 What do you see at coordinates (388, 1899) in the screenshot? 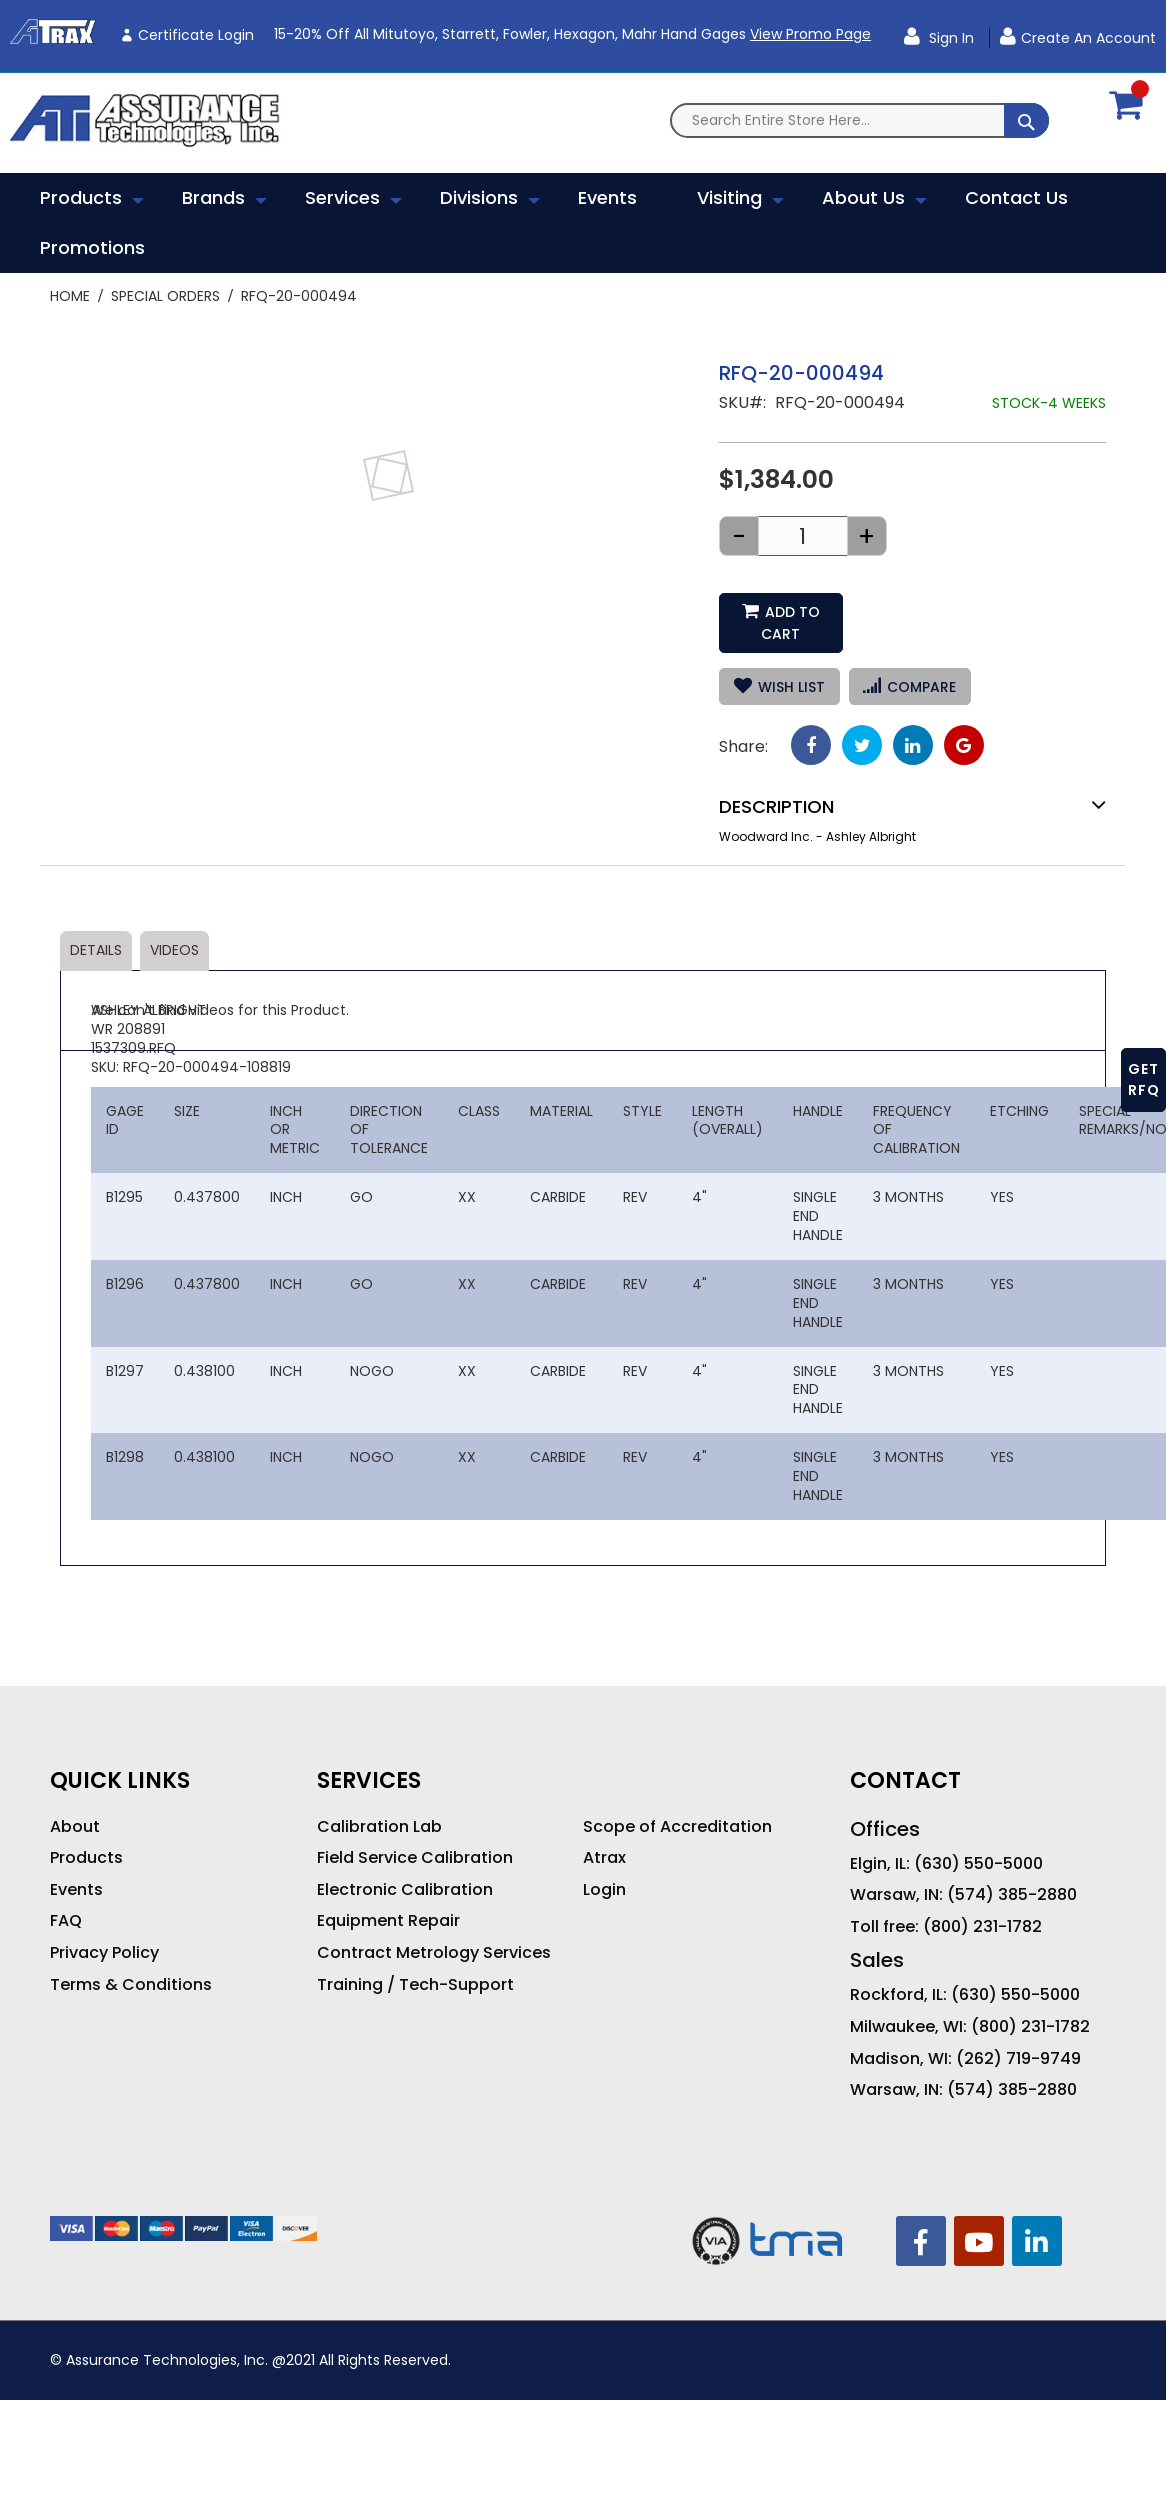
I see `Equipment Repair` at bounding box center [388, 1899].